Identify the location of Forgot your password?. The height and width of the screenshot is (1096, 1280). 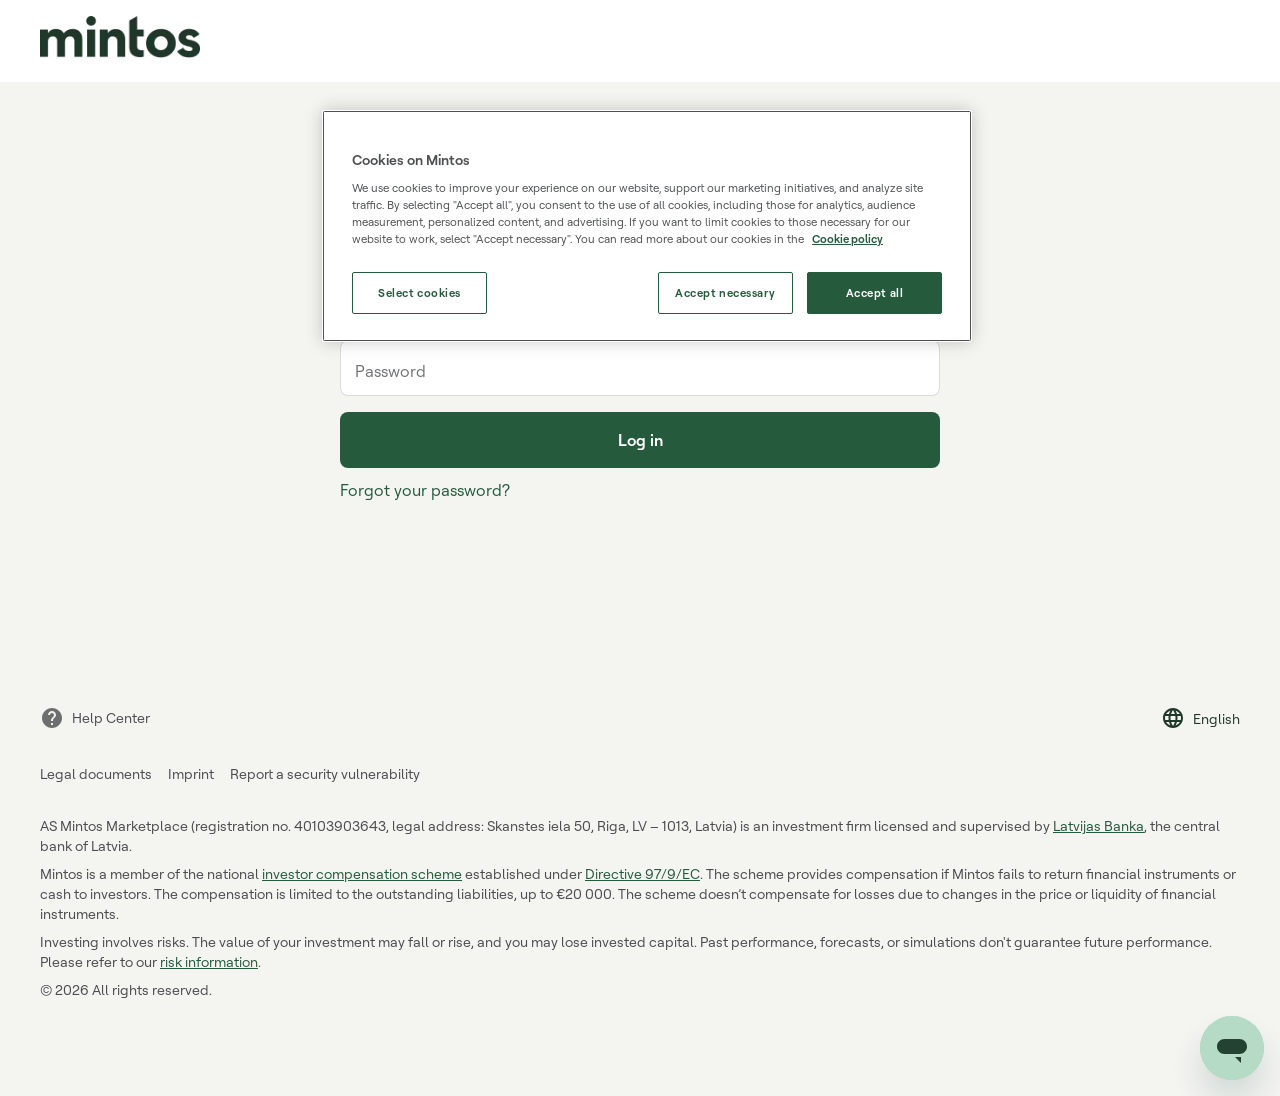
(425, 490).